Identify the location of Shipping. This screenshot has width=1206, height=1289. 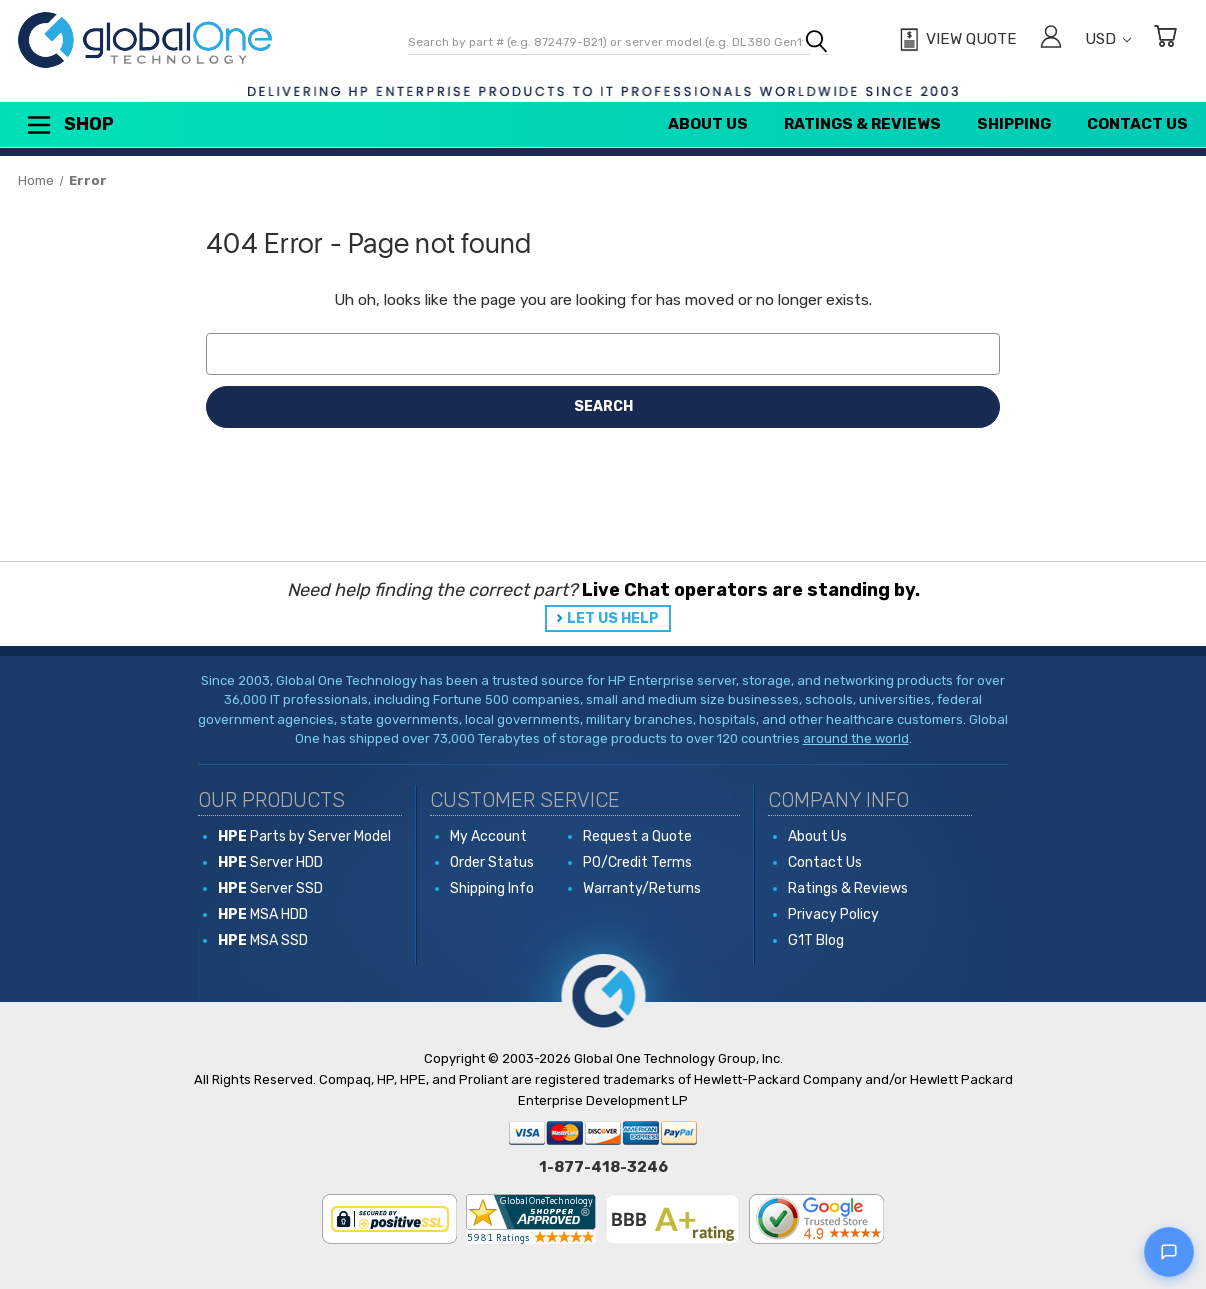
(1014, 124).